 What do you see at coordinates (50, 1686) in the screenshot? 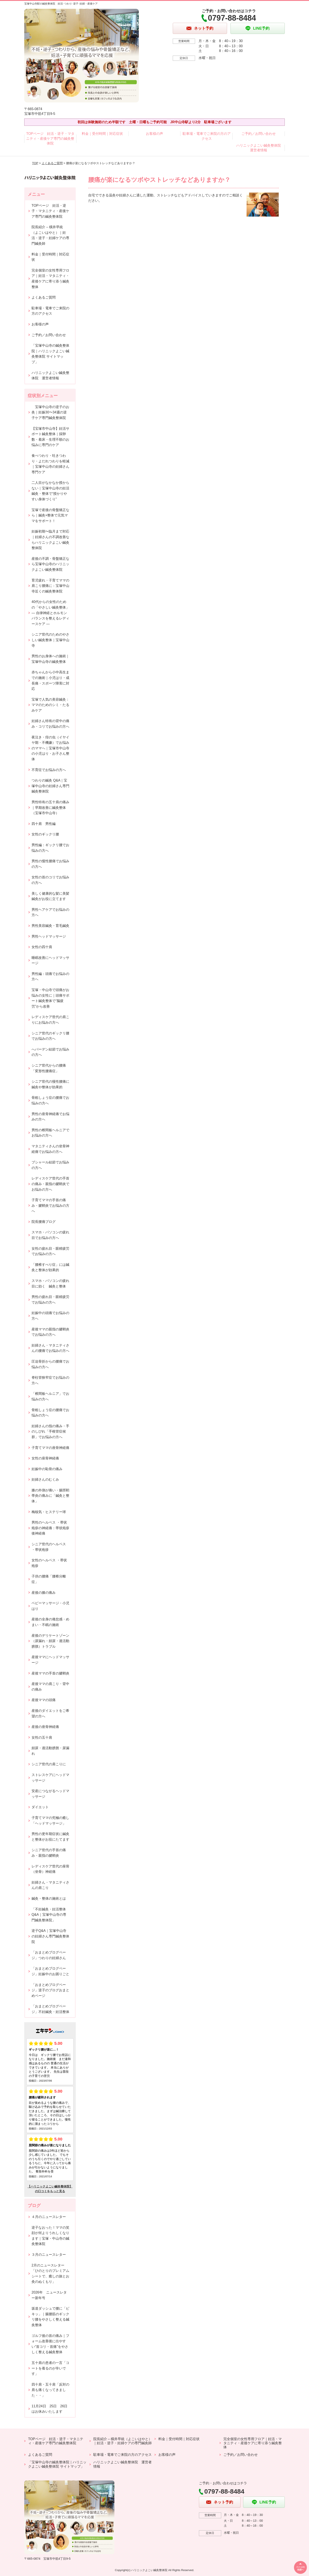
I see `産後ママの肩こり・背中の痛み` at bounding box center [50, 1686].